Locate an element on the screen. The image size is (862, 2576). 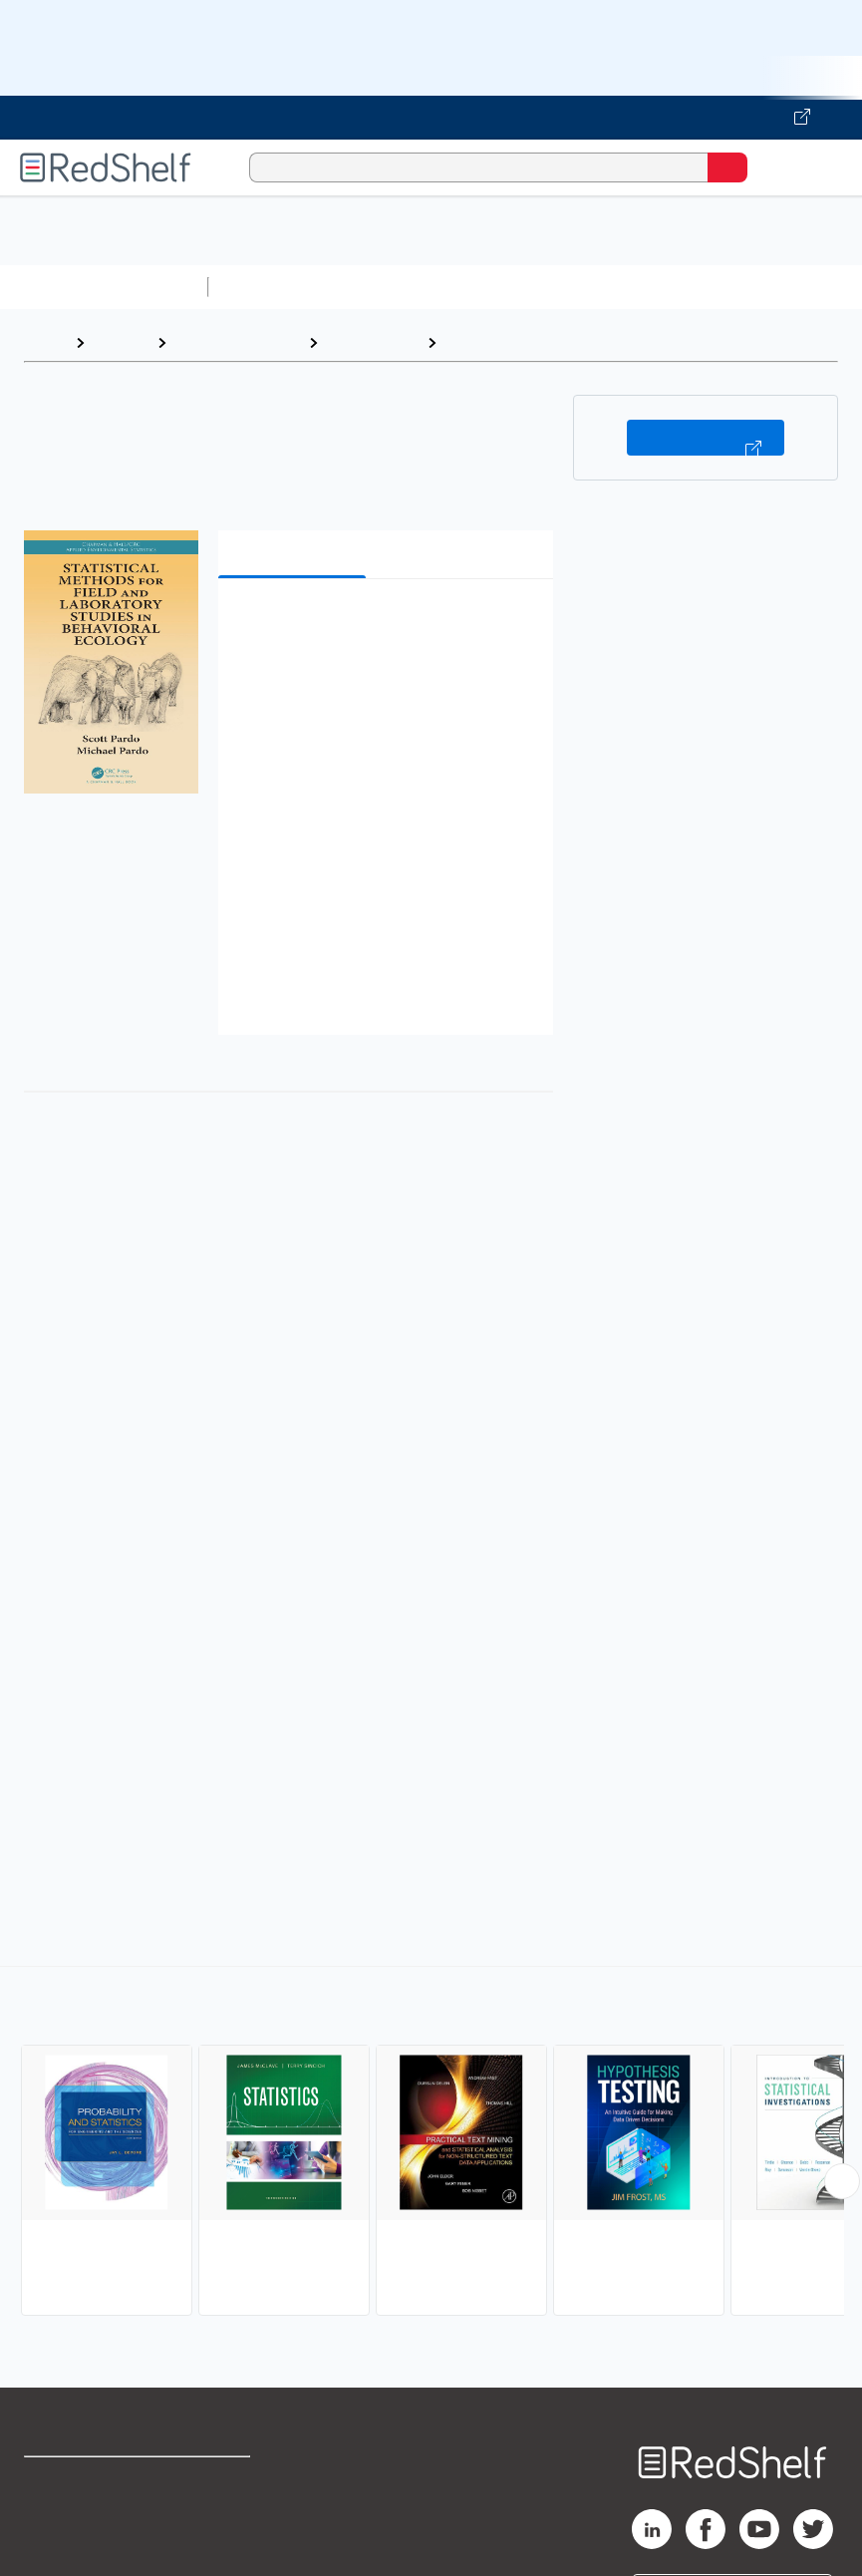
[complementary] is located at coordinates (431, 2143).